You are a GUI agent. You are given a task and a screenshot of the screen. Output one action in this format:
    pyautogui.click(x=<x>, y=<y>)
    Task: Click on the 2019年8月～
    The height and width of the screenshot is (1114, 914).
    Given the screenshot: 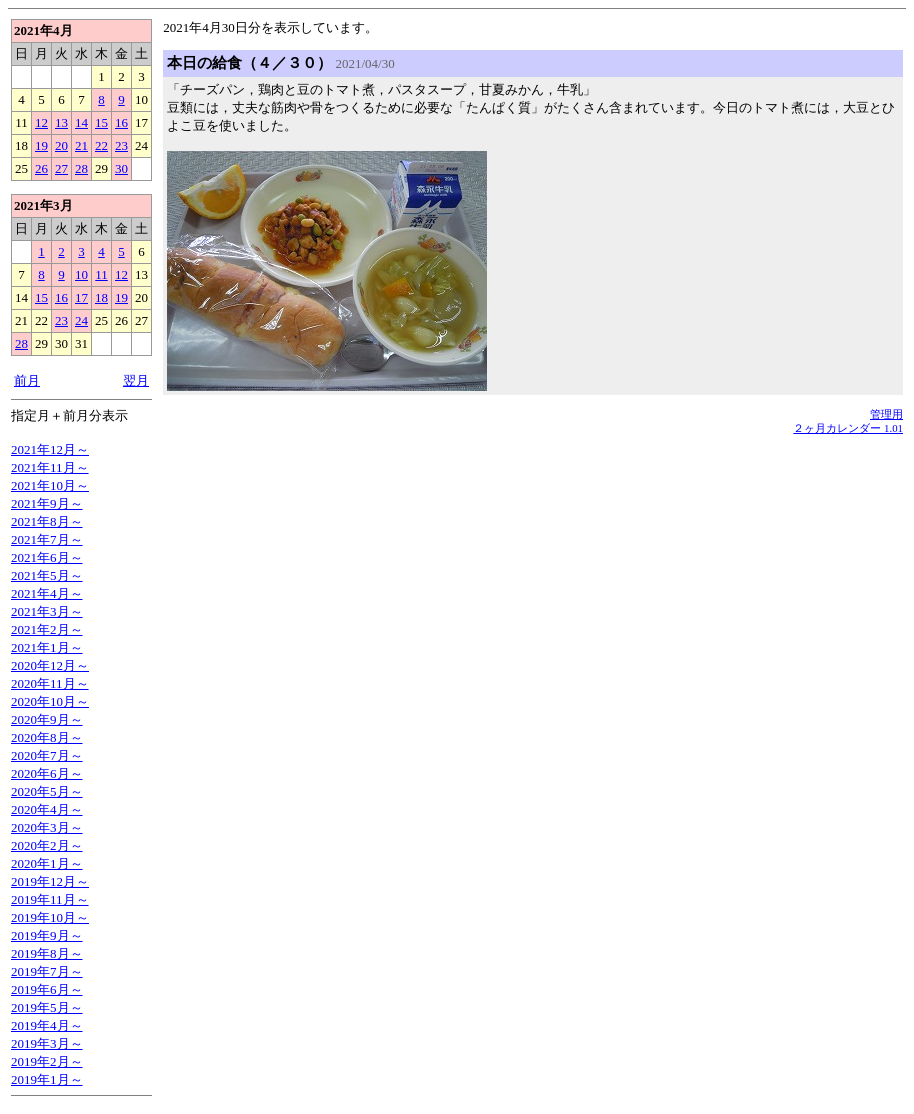 What is the action you would take?
    pyautogui.click(x=47, y=953)
    